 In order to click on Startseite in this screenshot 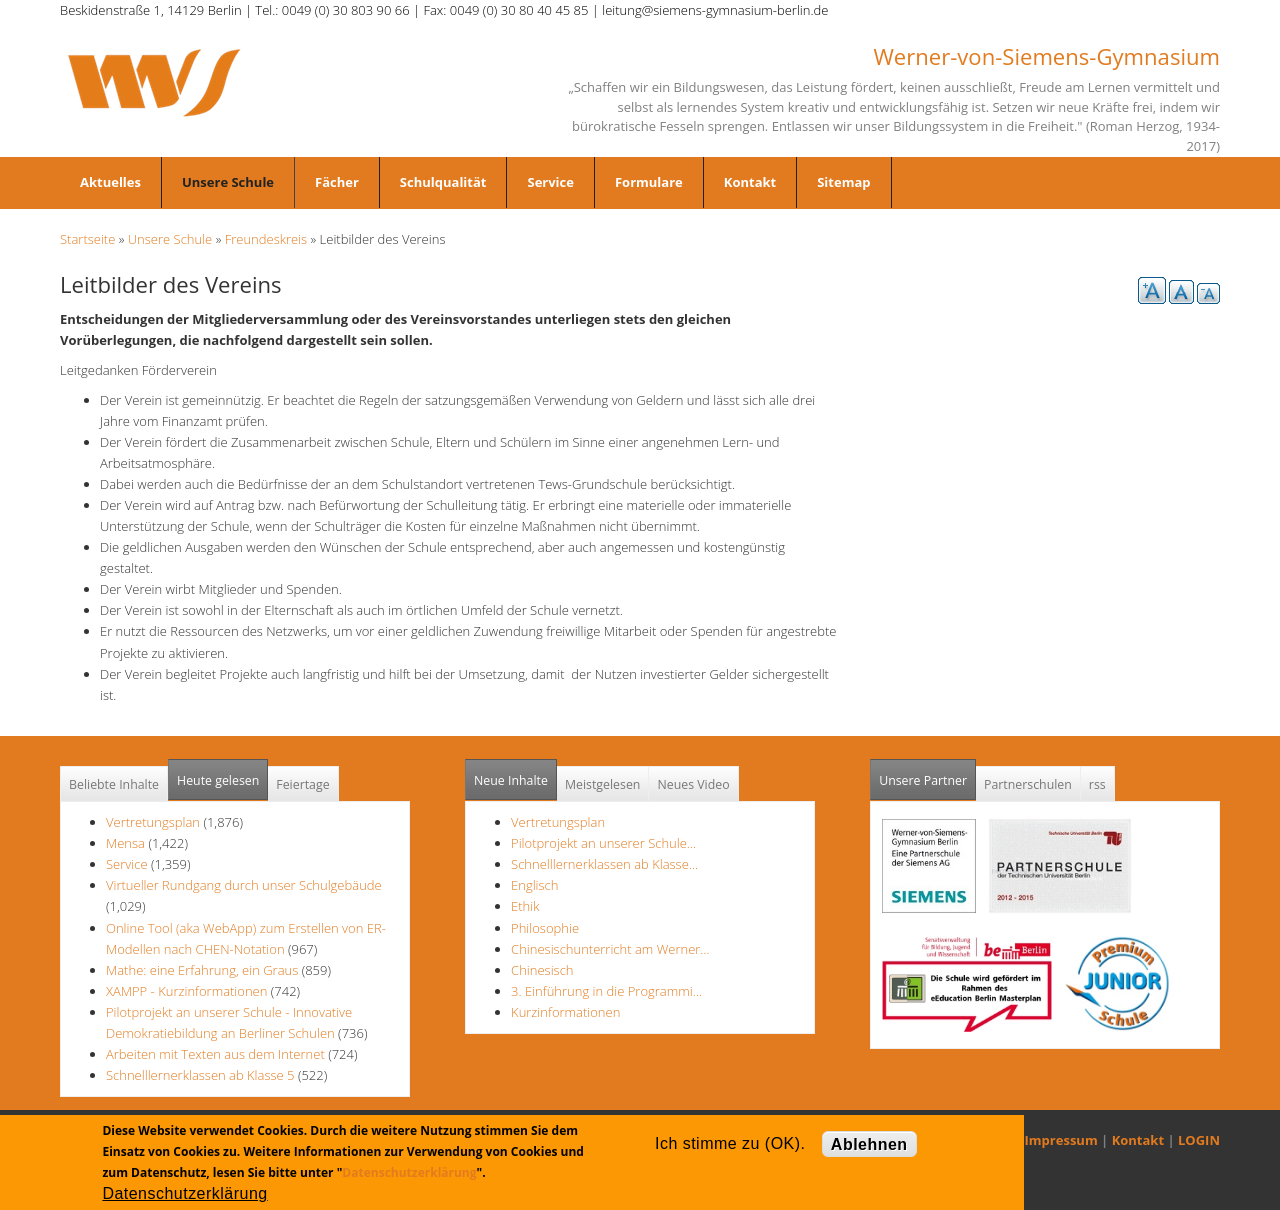, I will do `click(87, 239)`.